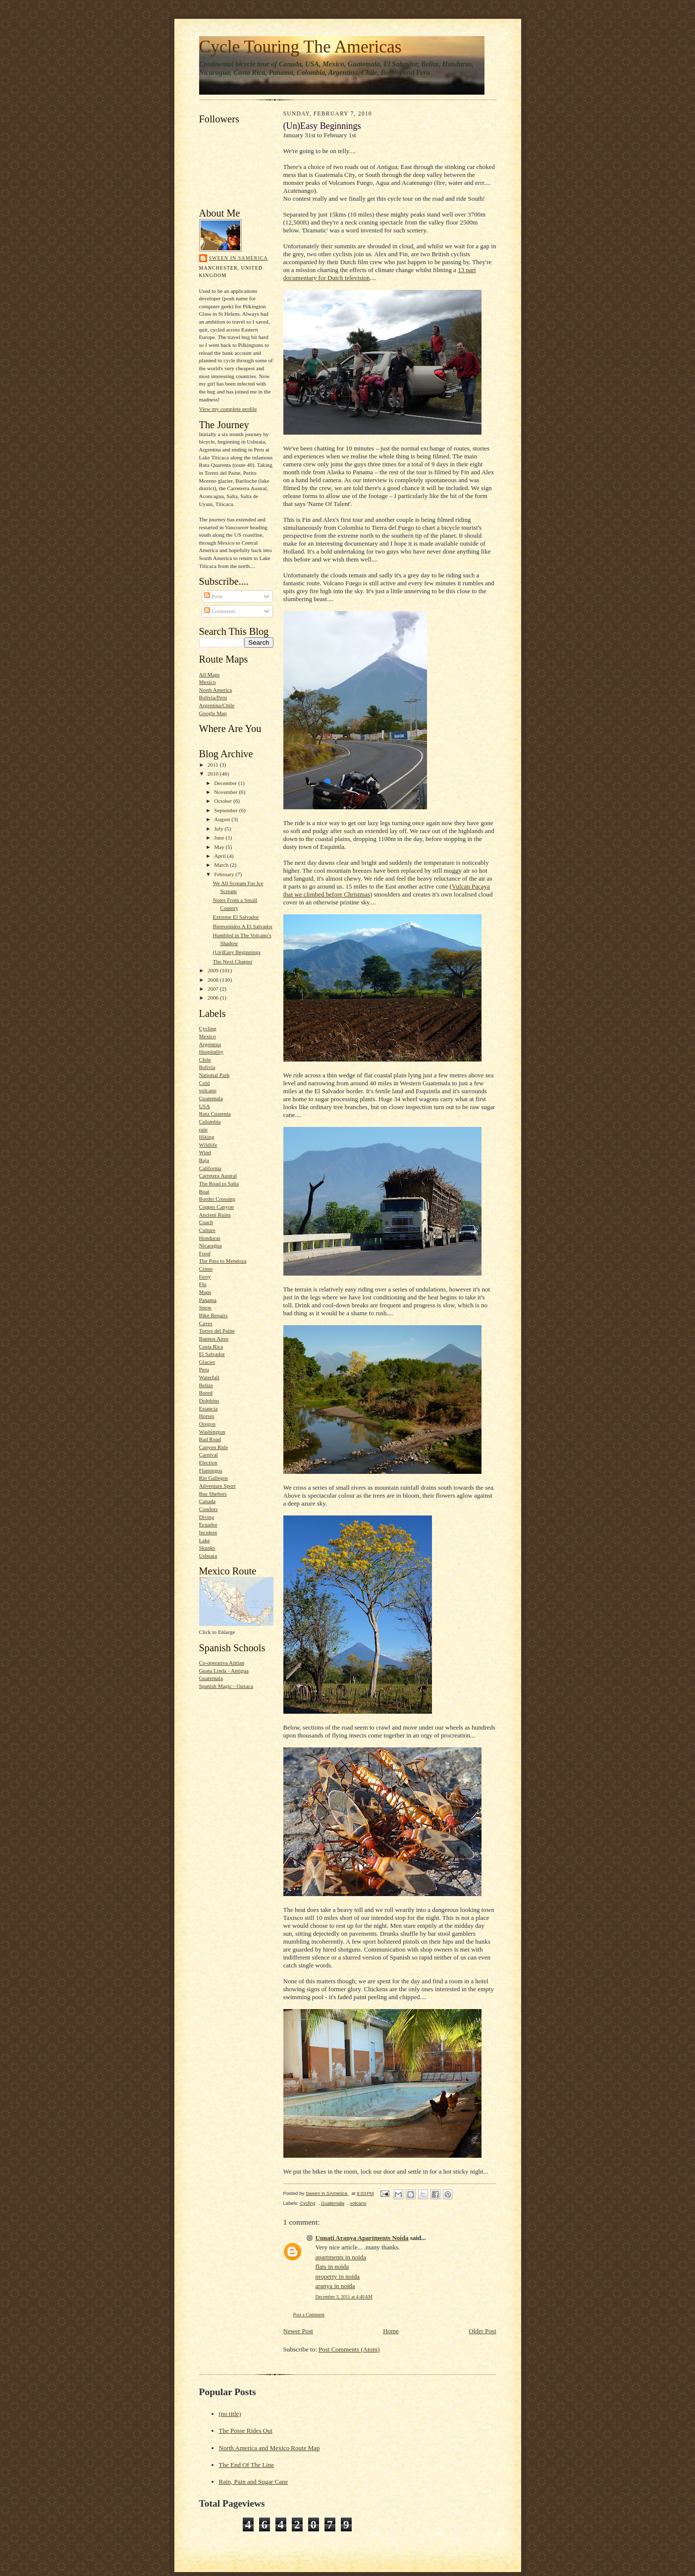  I want to click on Mexico, so click(207, 682).